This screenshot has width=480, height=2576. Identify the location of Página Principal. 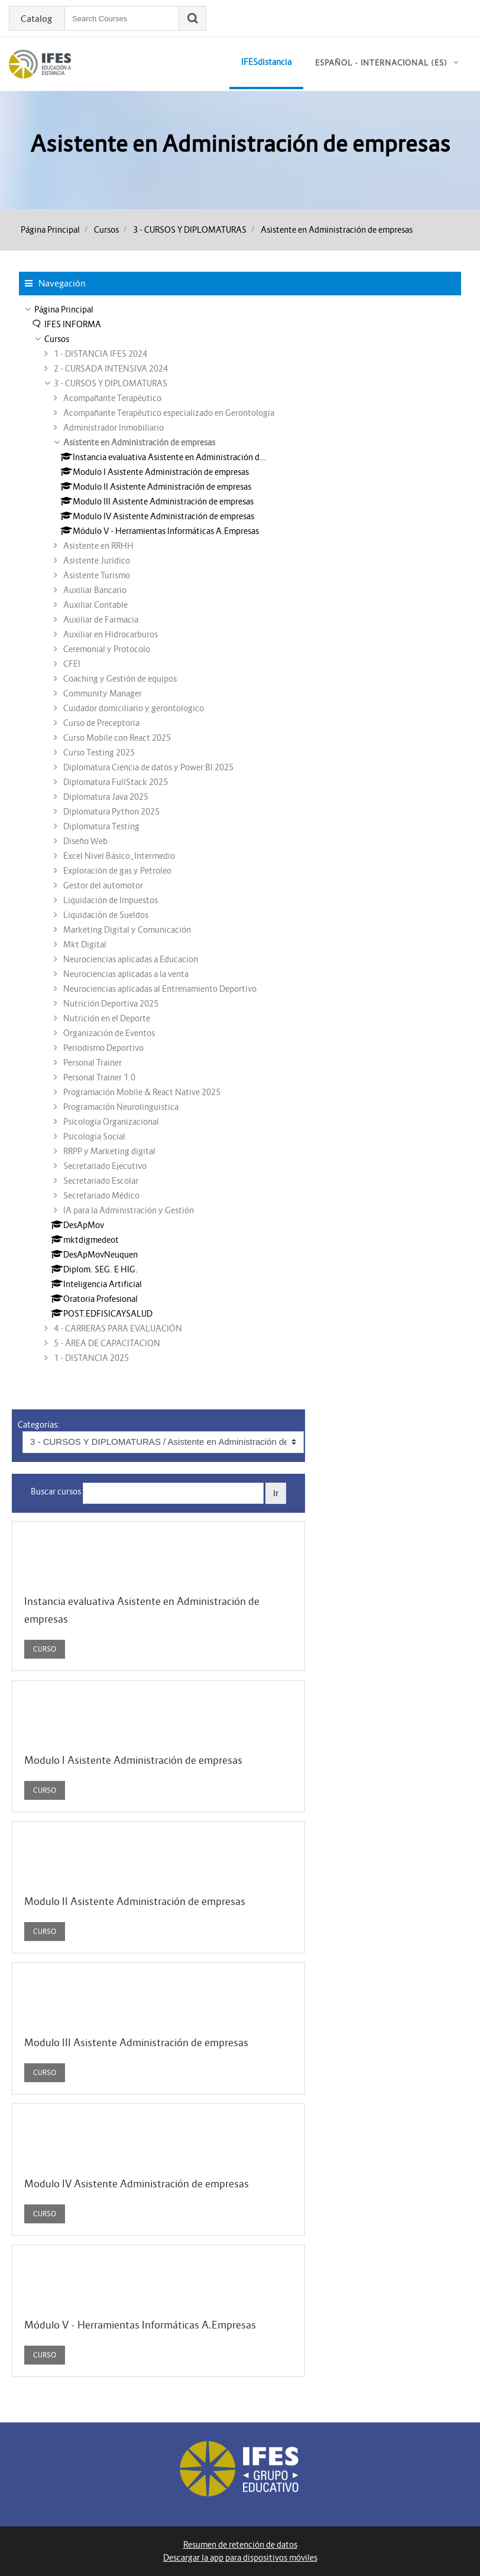
(50, 229).